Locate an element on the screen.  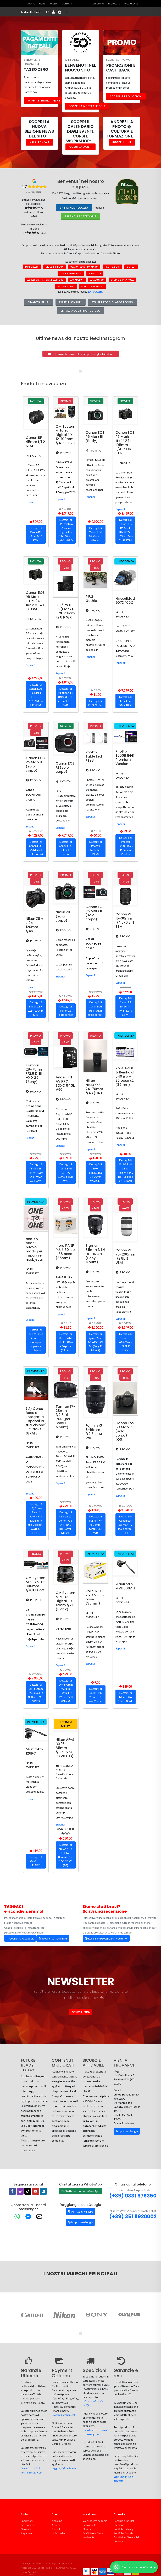
Dettagli di Fujifilm XF 8-16mm f/2,8 R LM WR is located at coordinates (95, 1524).